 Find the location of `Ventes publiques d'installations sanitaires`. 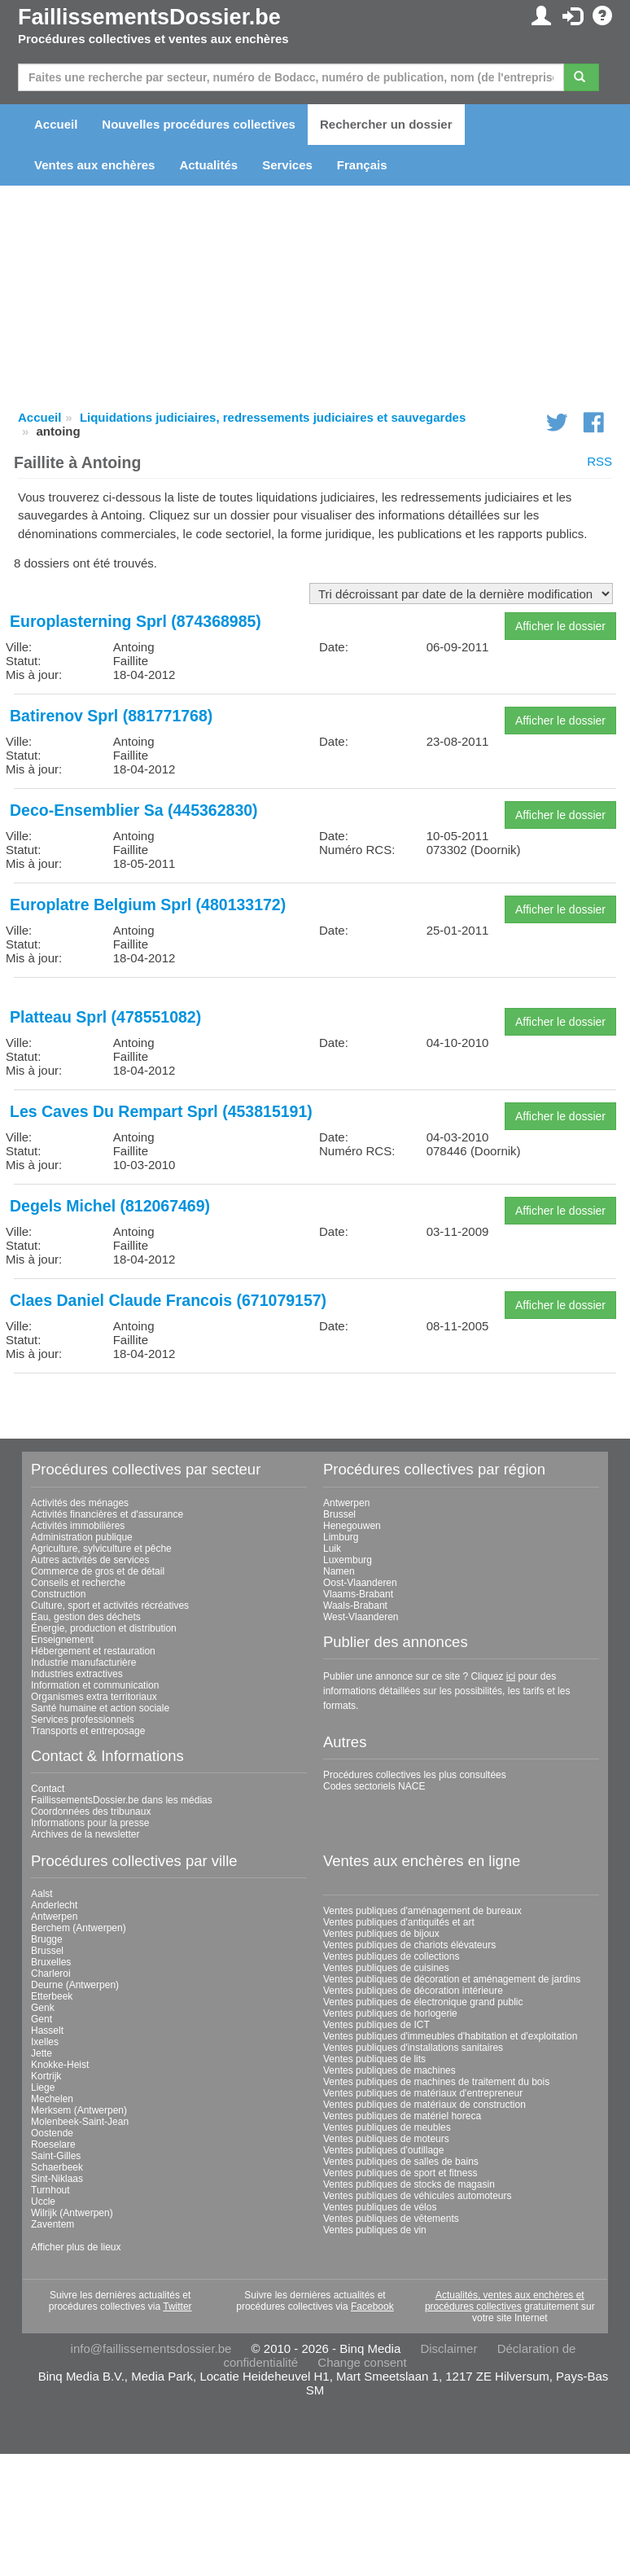

Ventes publiques d'installations sanitaires is located at coordinates (413, 2047).